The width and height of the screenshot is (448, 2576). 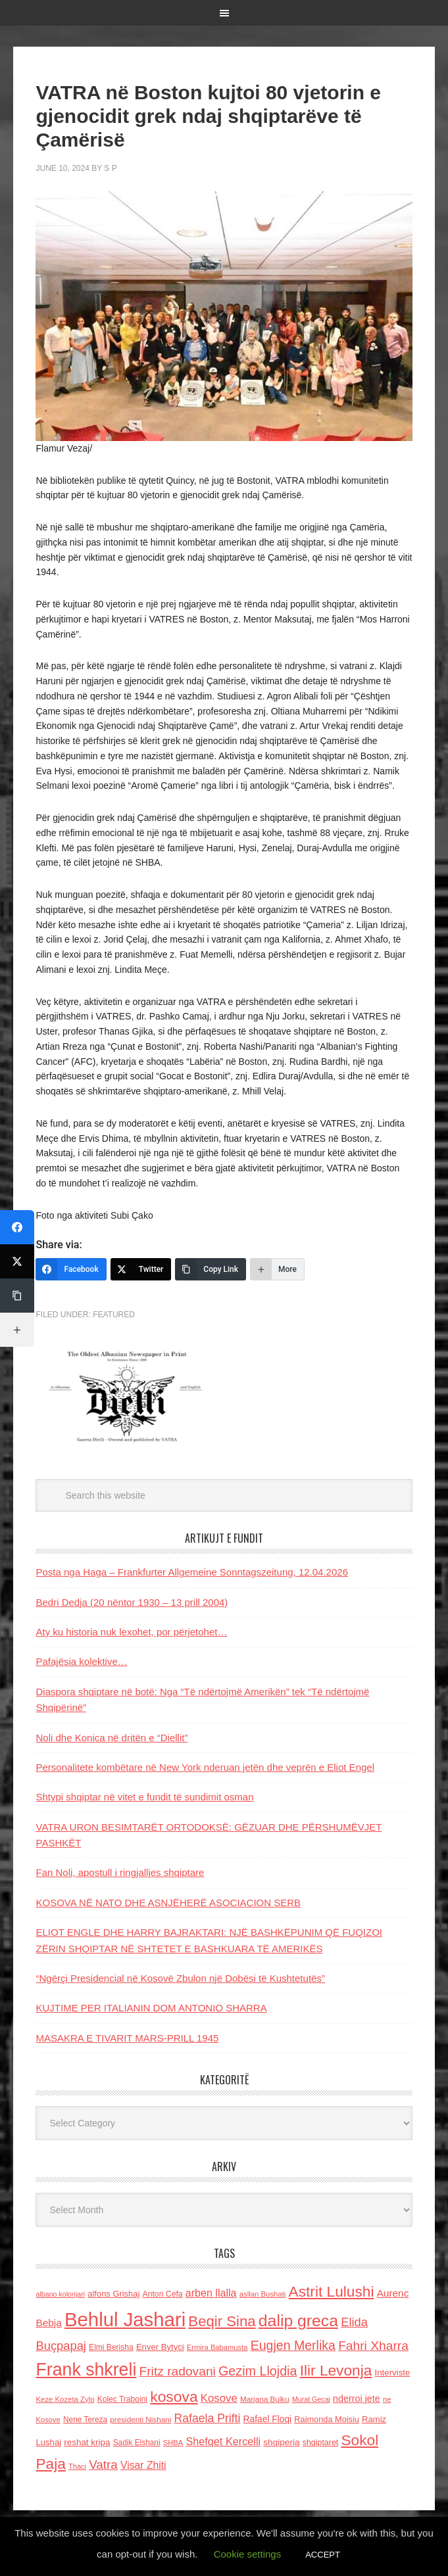 What do you see at coordinates (393, 2372) in the screenshot?
I see `Interviste [Interviste (148 items)]` at bounding box center [393, 2372].